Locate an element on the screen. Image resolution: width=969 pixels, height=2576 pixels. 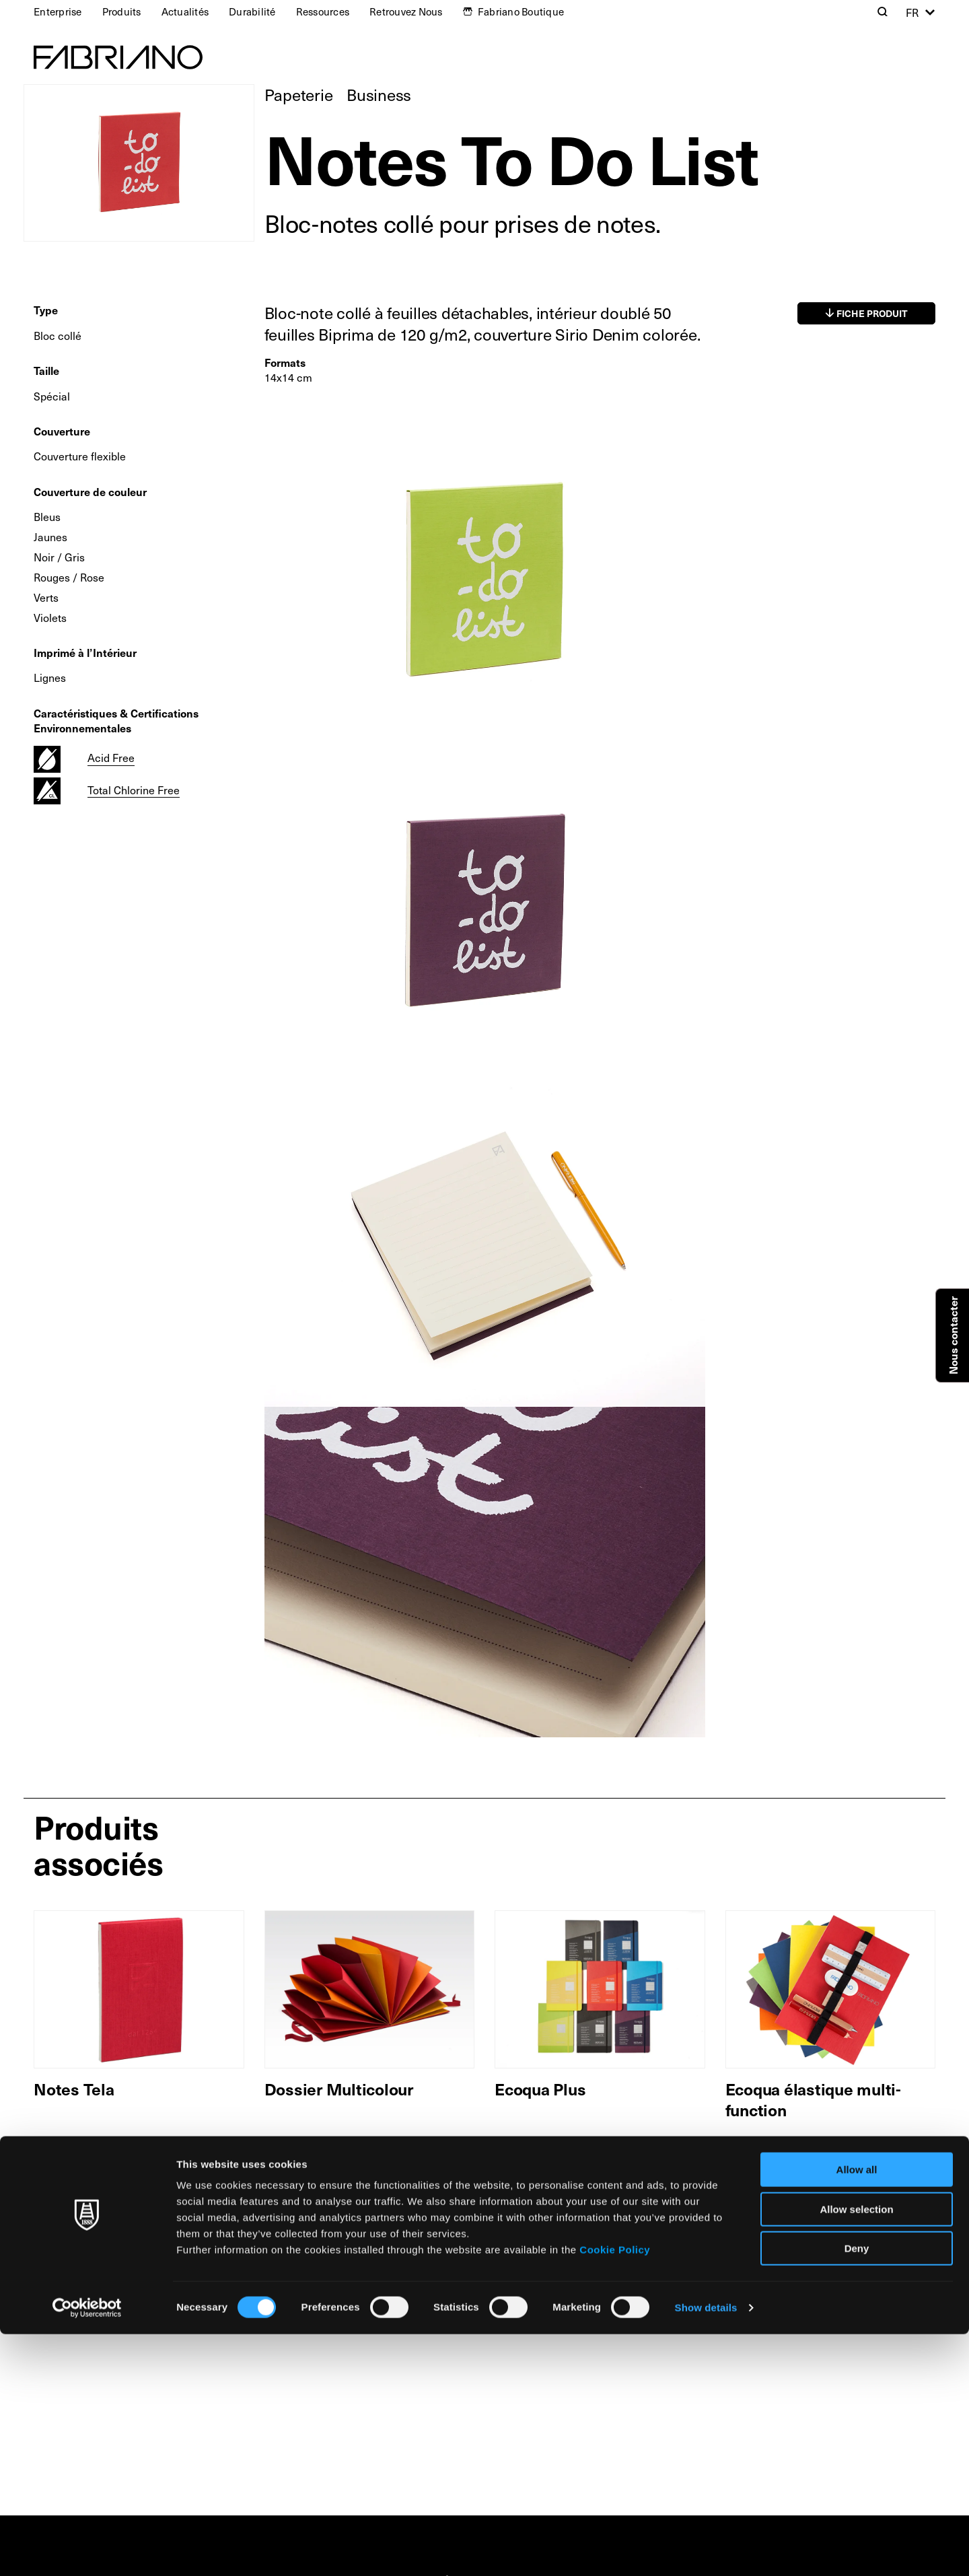
Allow selection is located at coordinates (856, 2451).